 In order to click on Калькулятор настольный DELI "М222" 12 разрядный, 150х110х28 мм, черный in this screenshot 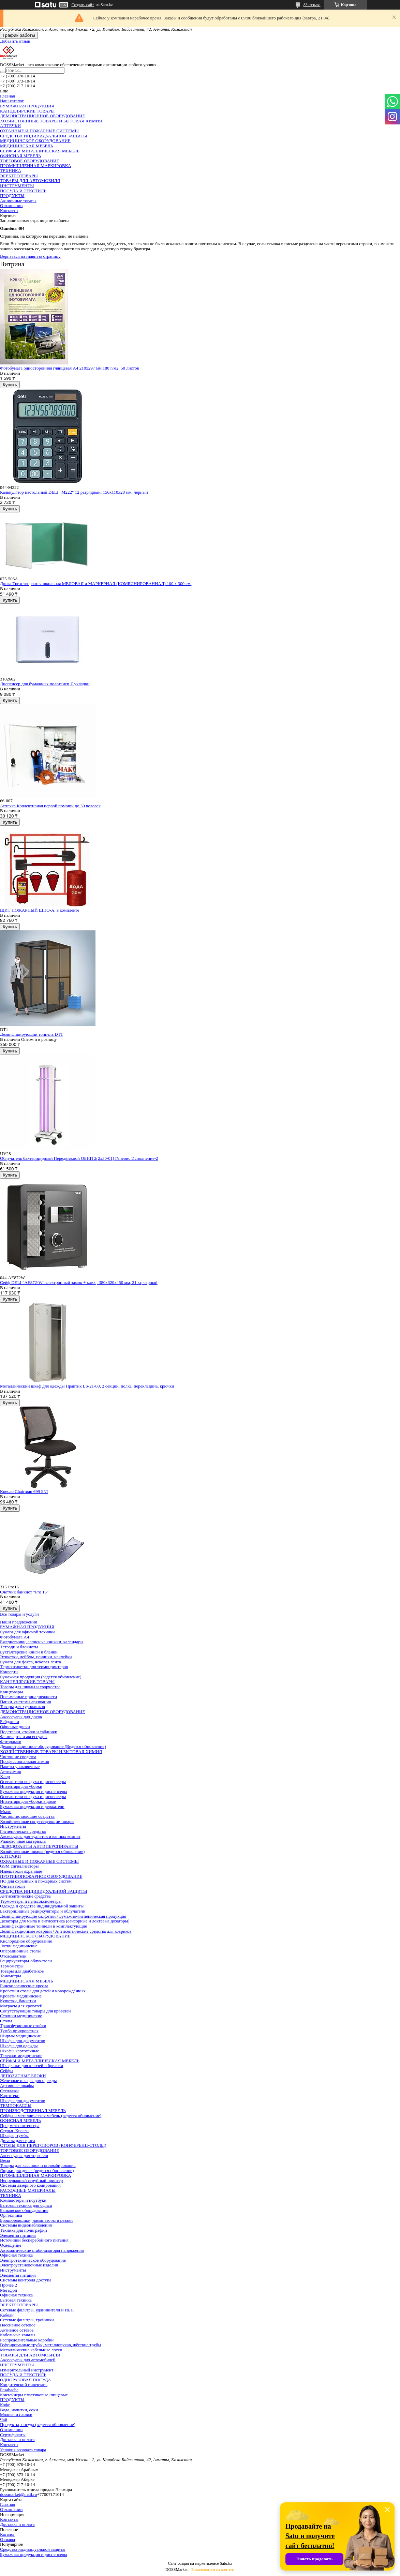, I will do `click(74, 492)`.